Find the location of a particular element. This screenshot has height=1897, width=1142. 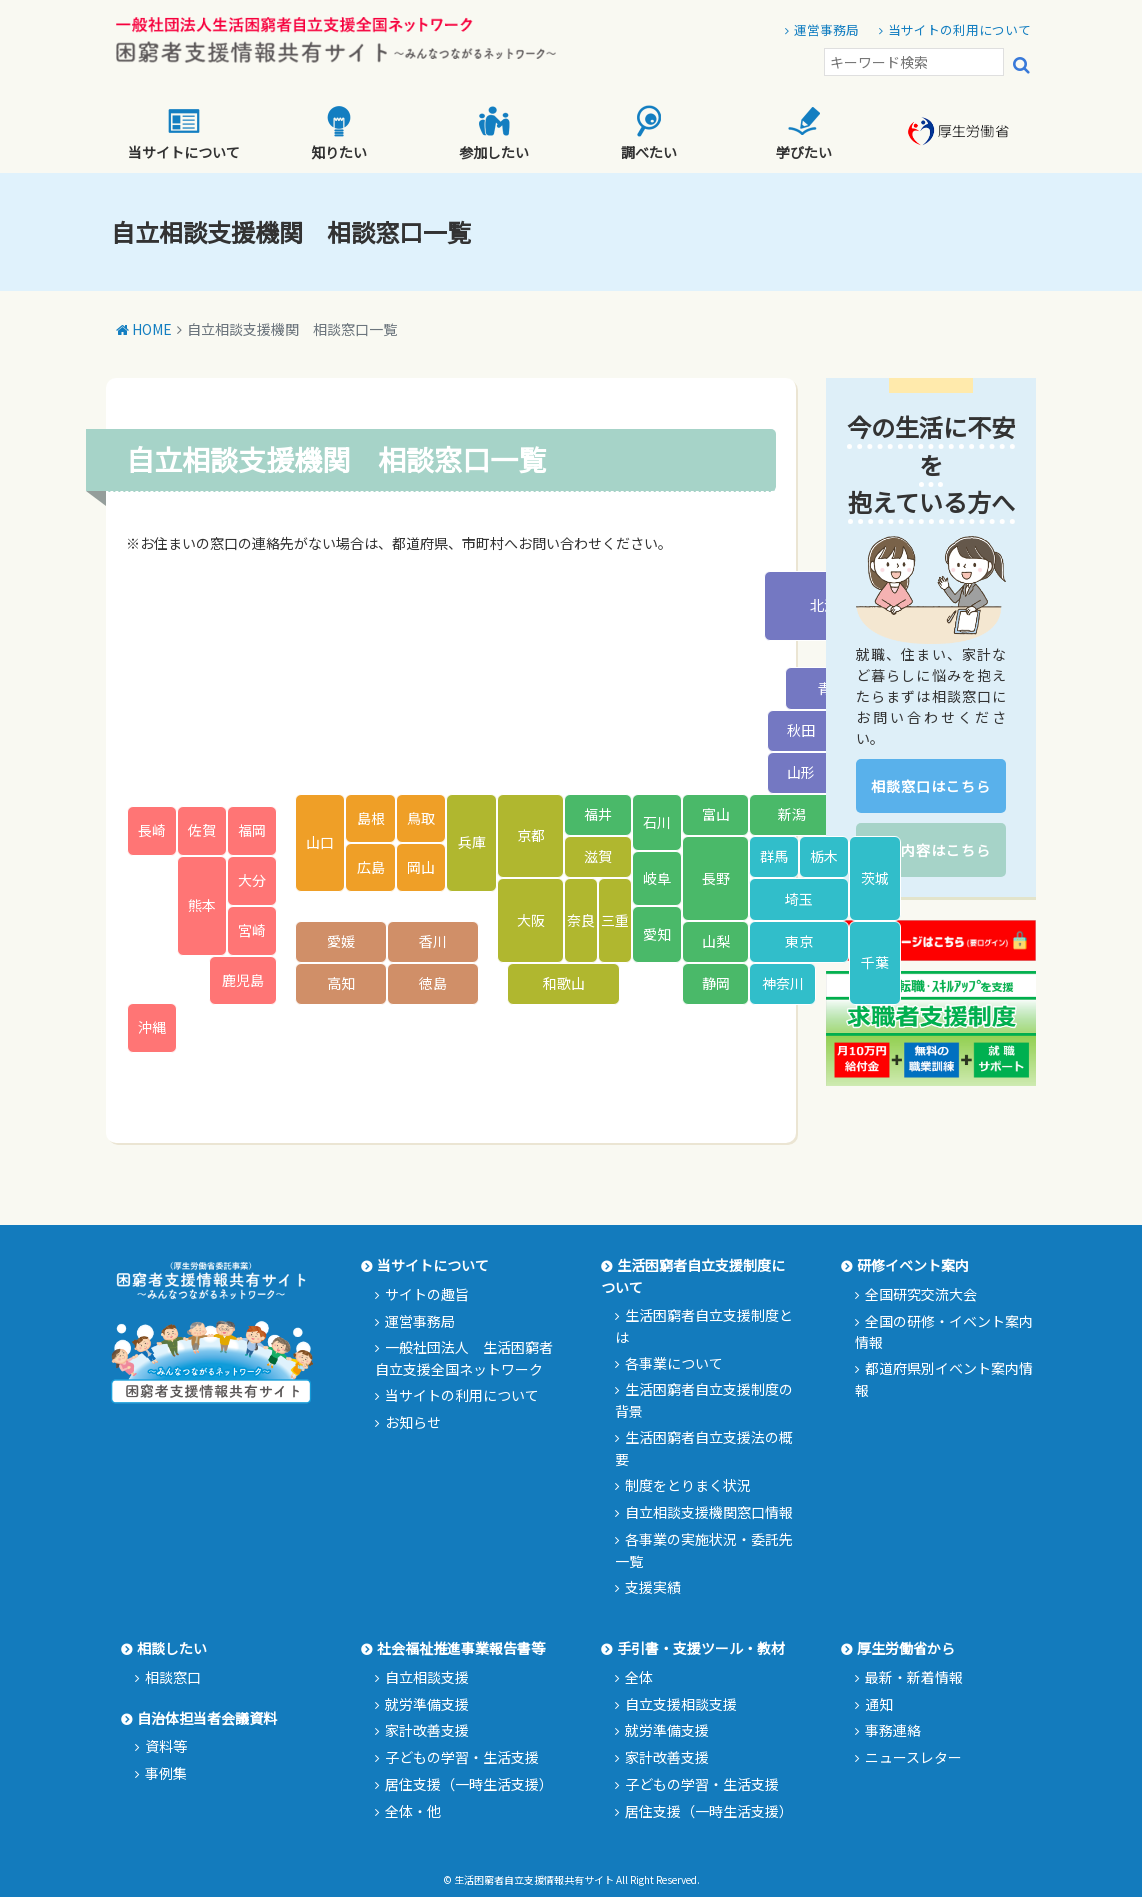

厚生労働省から is located at coordinates (906, 1648).